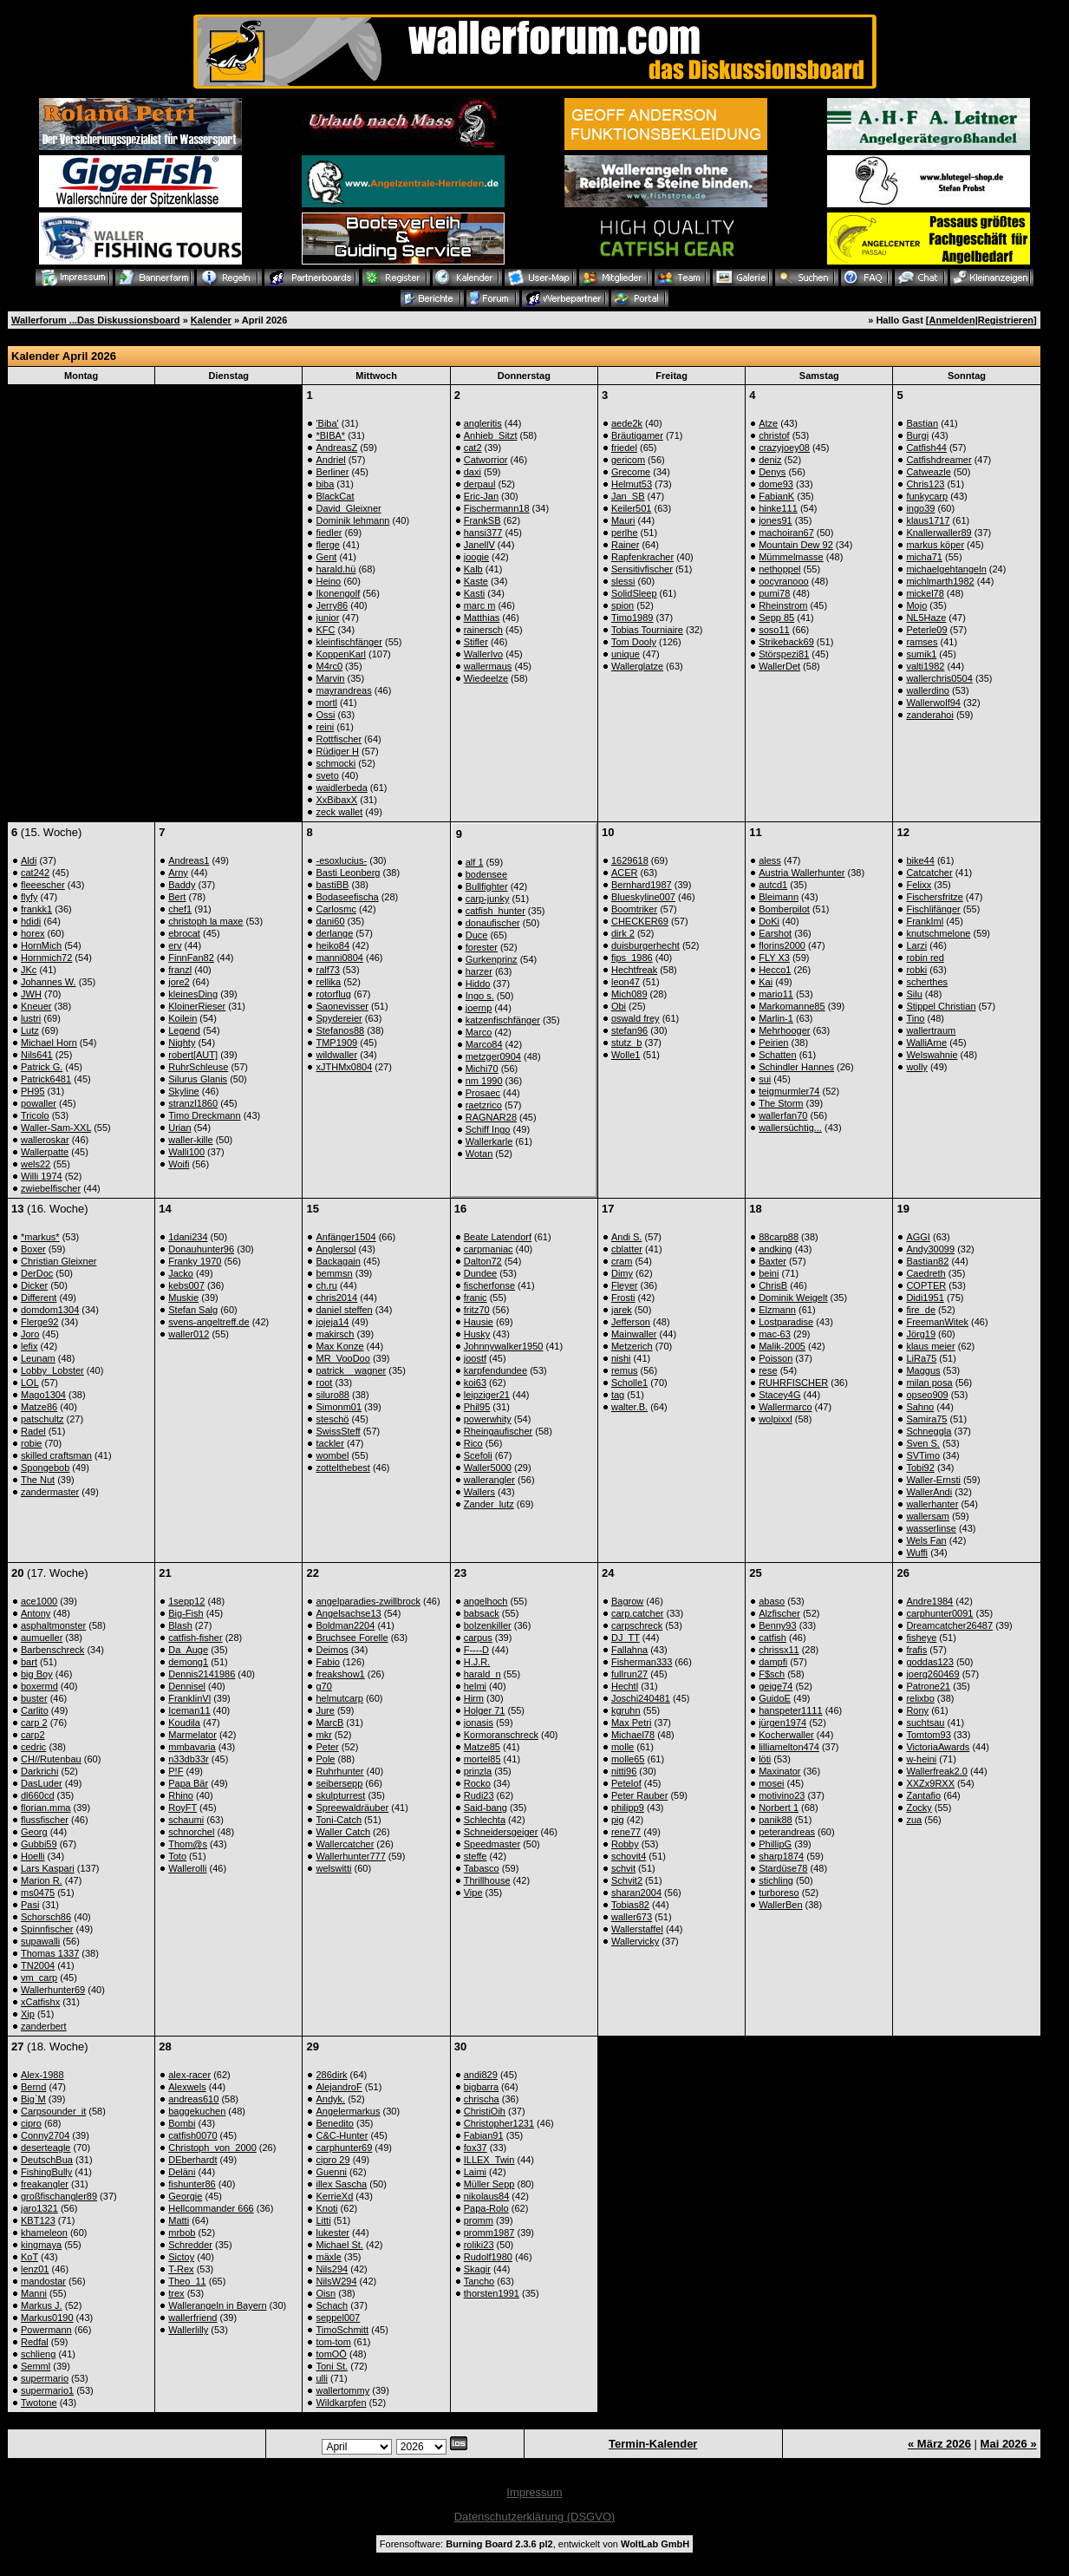 The image size is (1069, 2576). Describe the element at coordinates (325, 1710) in the screenshot. I see `Jure` at that location.